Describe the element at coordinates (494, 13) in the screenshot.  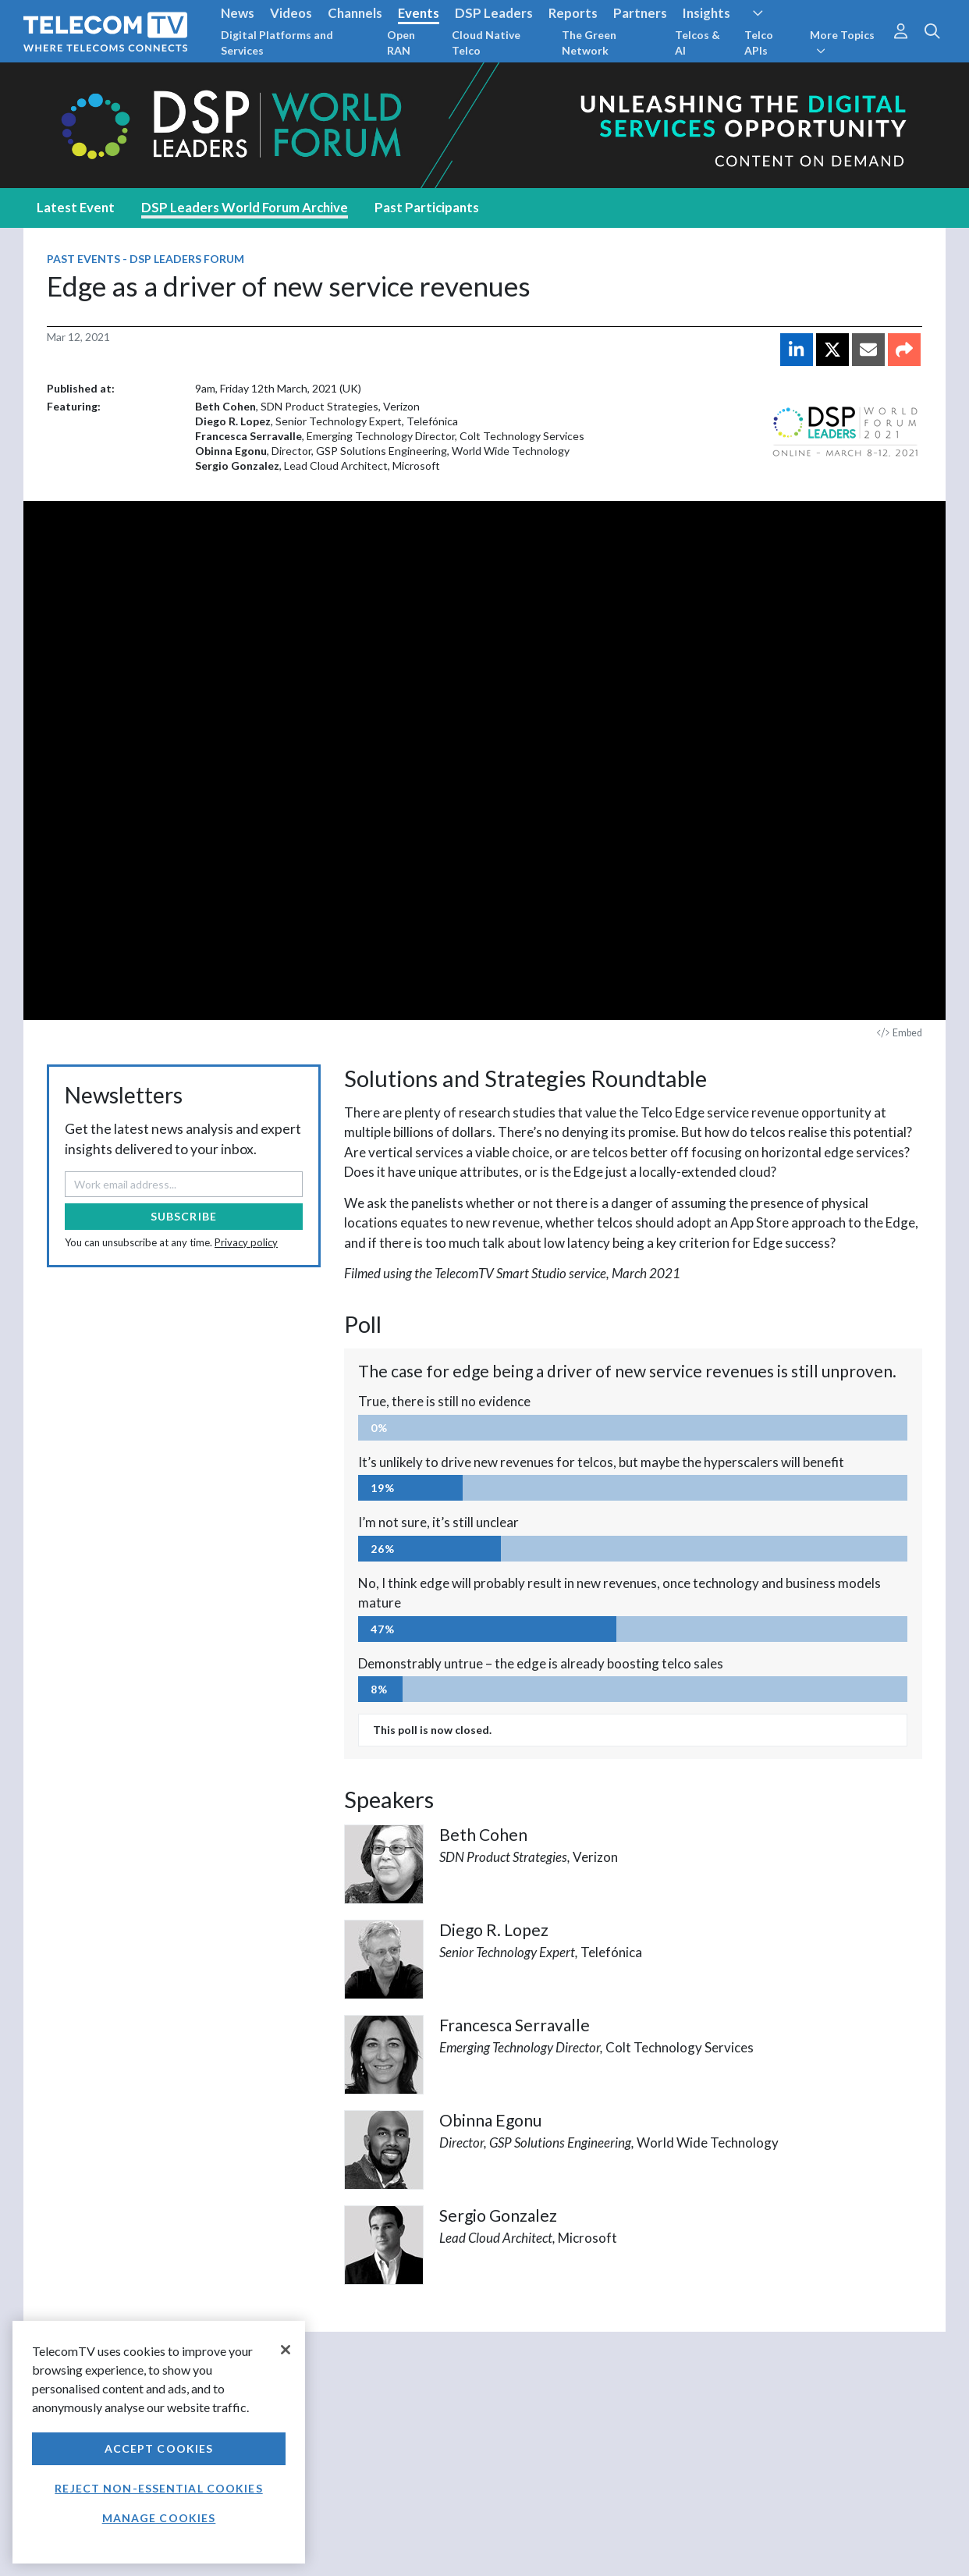
I see `DSP Leaders` at that location.